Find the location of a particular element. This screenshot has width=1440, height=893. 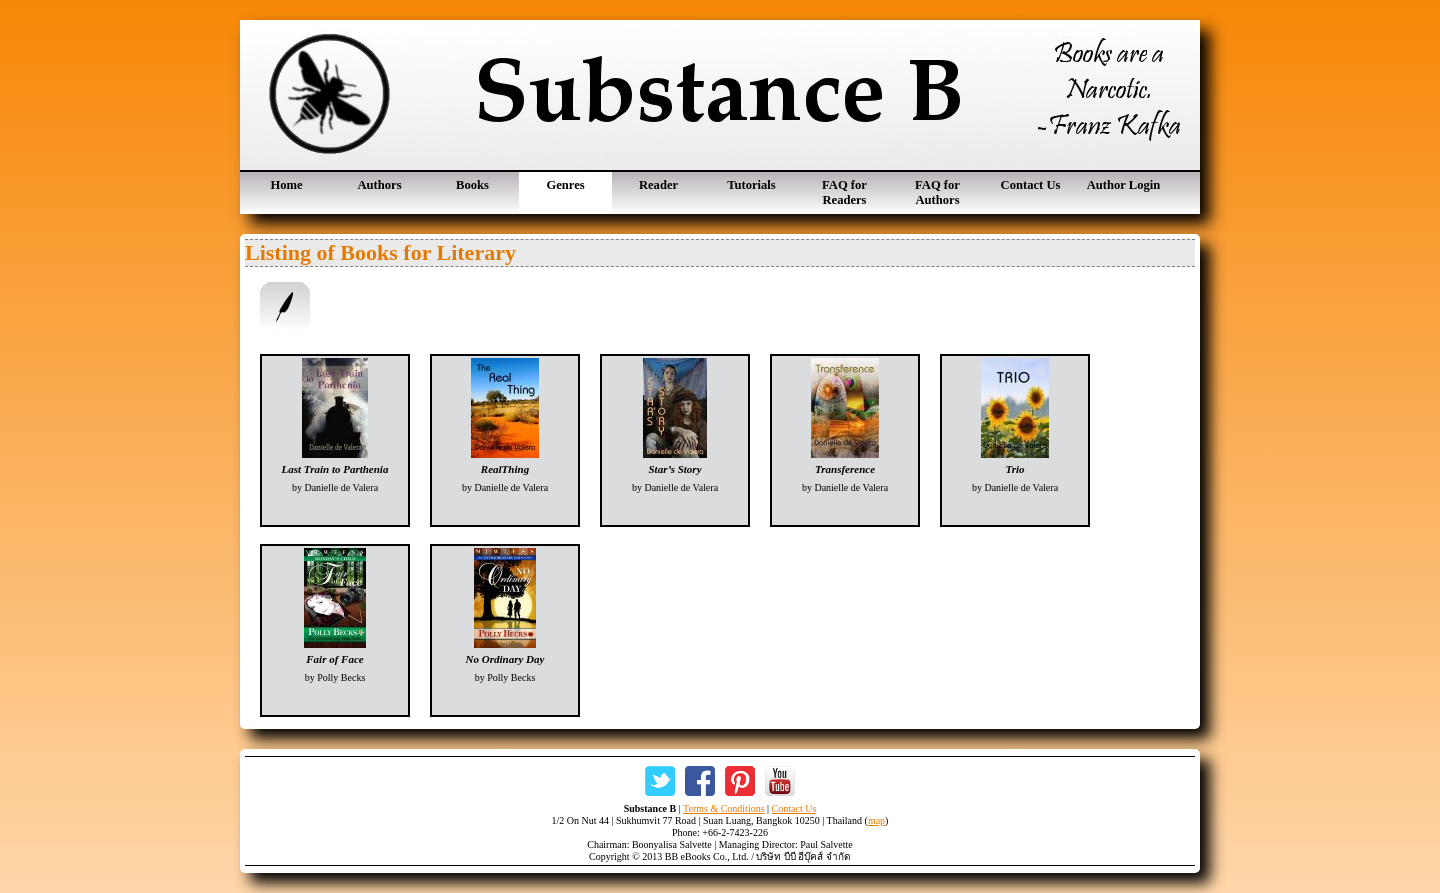

Tutorials is located at coordinates (751, 185).